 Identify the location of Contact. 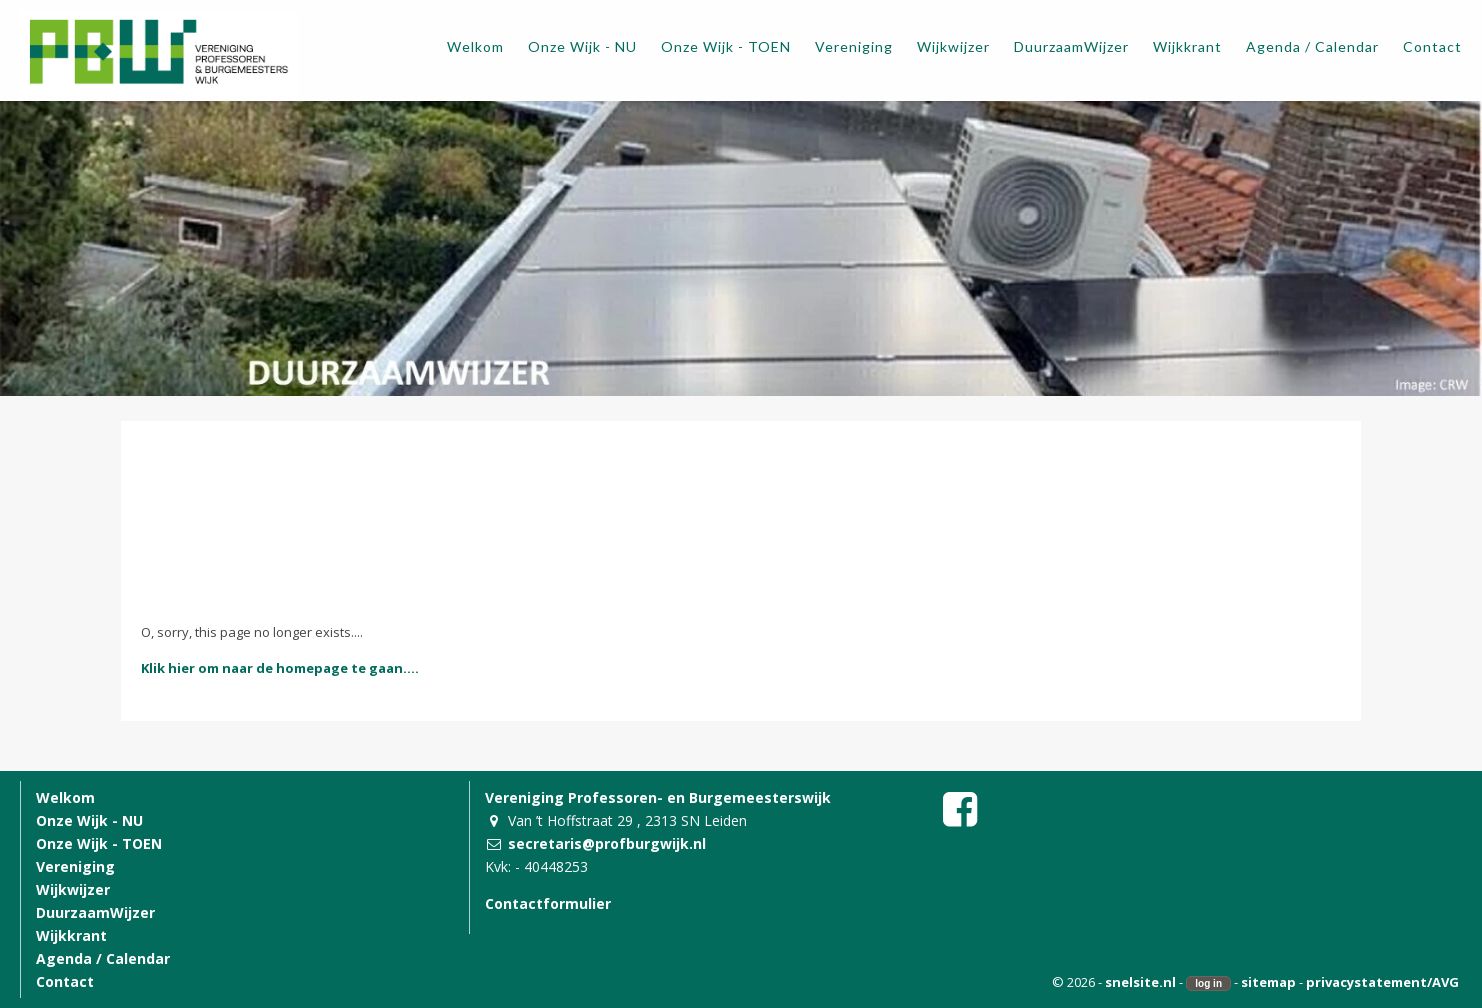
(65, 981).